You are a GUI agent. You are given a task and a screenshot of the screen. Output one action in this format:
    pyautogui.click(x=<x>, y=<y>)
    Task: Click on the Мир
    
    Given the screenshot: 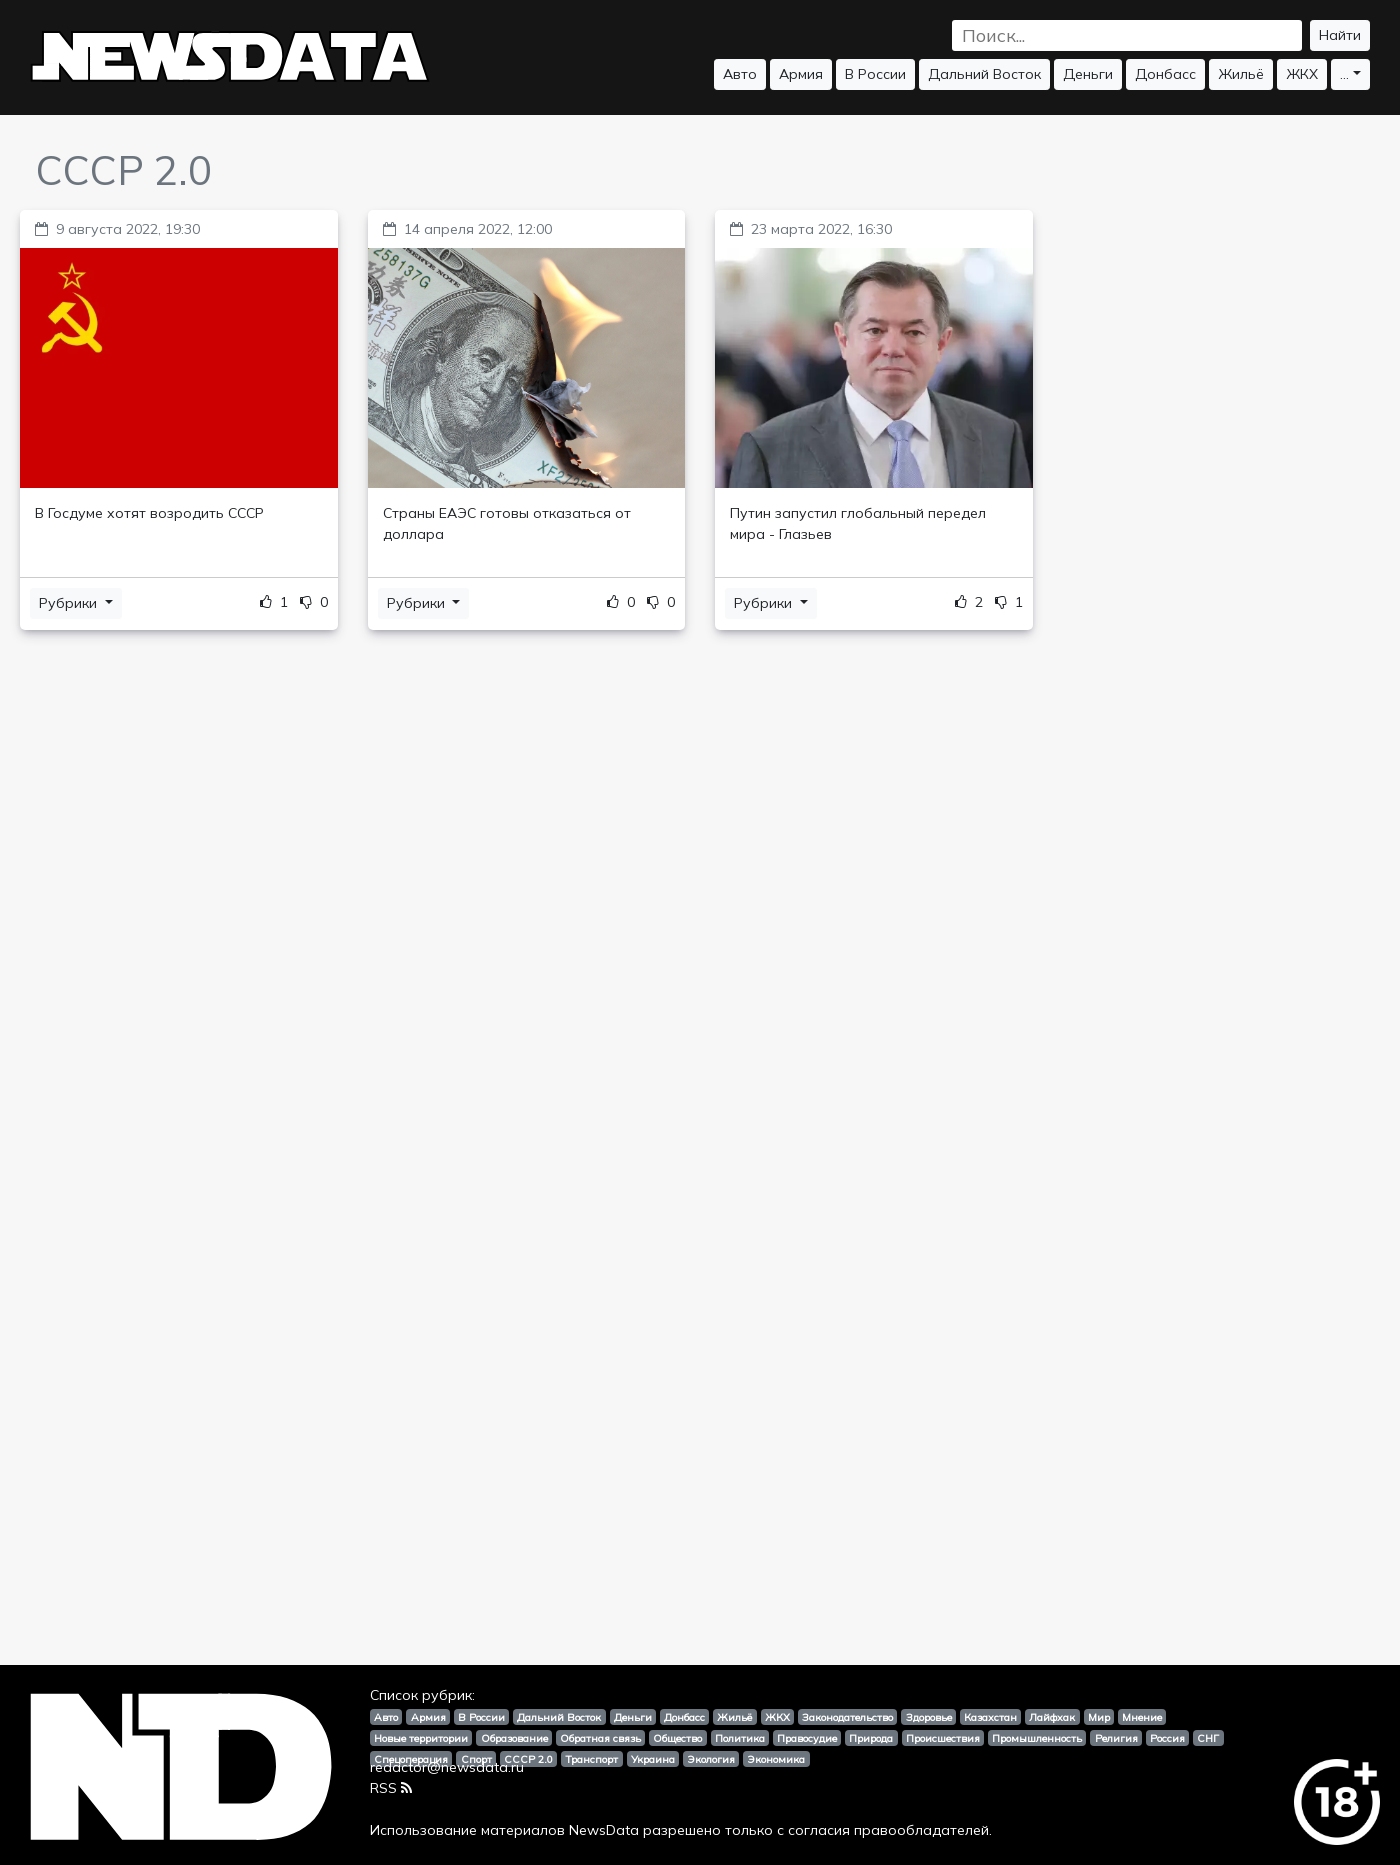 What is the action you would take?
    pyautogui.click(x=1099, y=1717)
    